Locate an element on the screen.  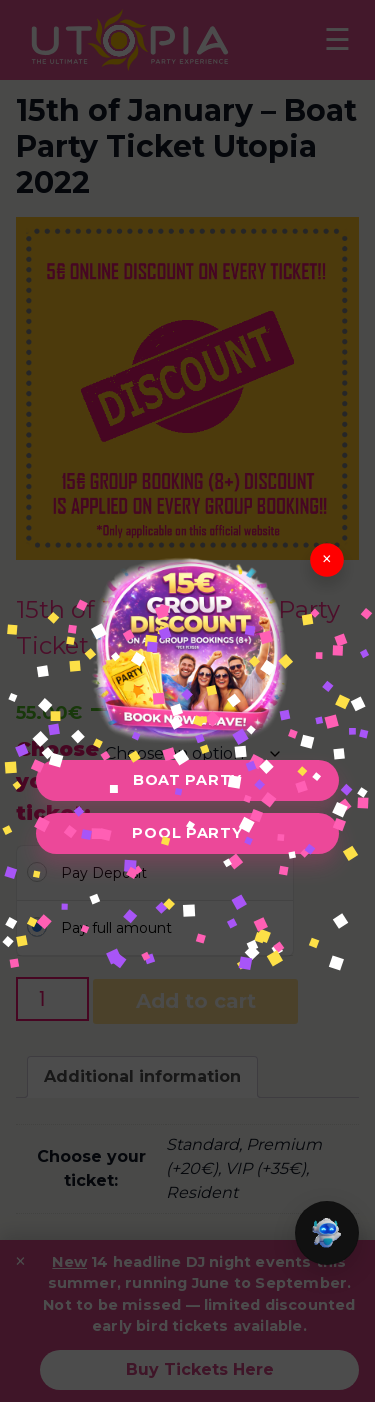
× [Close] is located at coordinates (327, 559).